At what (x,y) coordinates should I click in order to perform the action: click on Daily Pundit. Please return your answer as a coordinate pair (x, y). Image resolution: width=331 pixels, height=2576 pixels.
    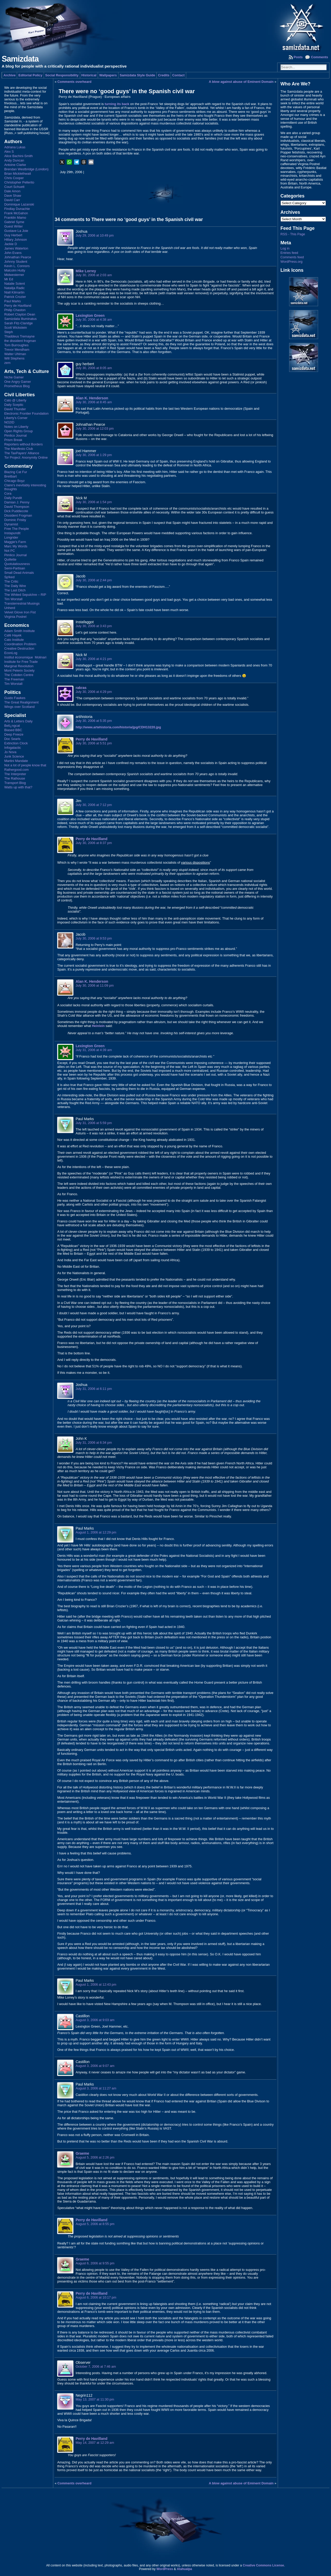
    Looking at the image, I should click on (13, 498).